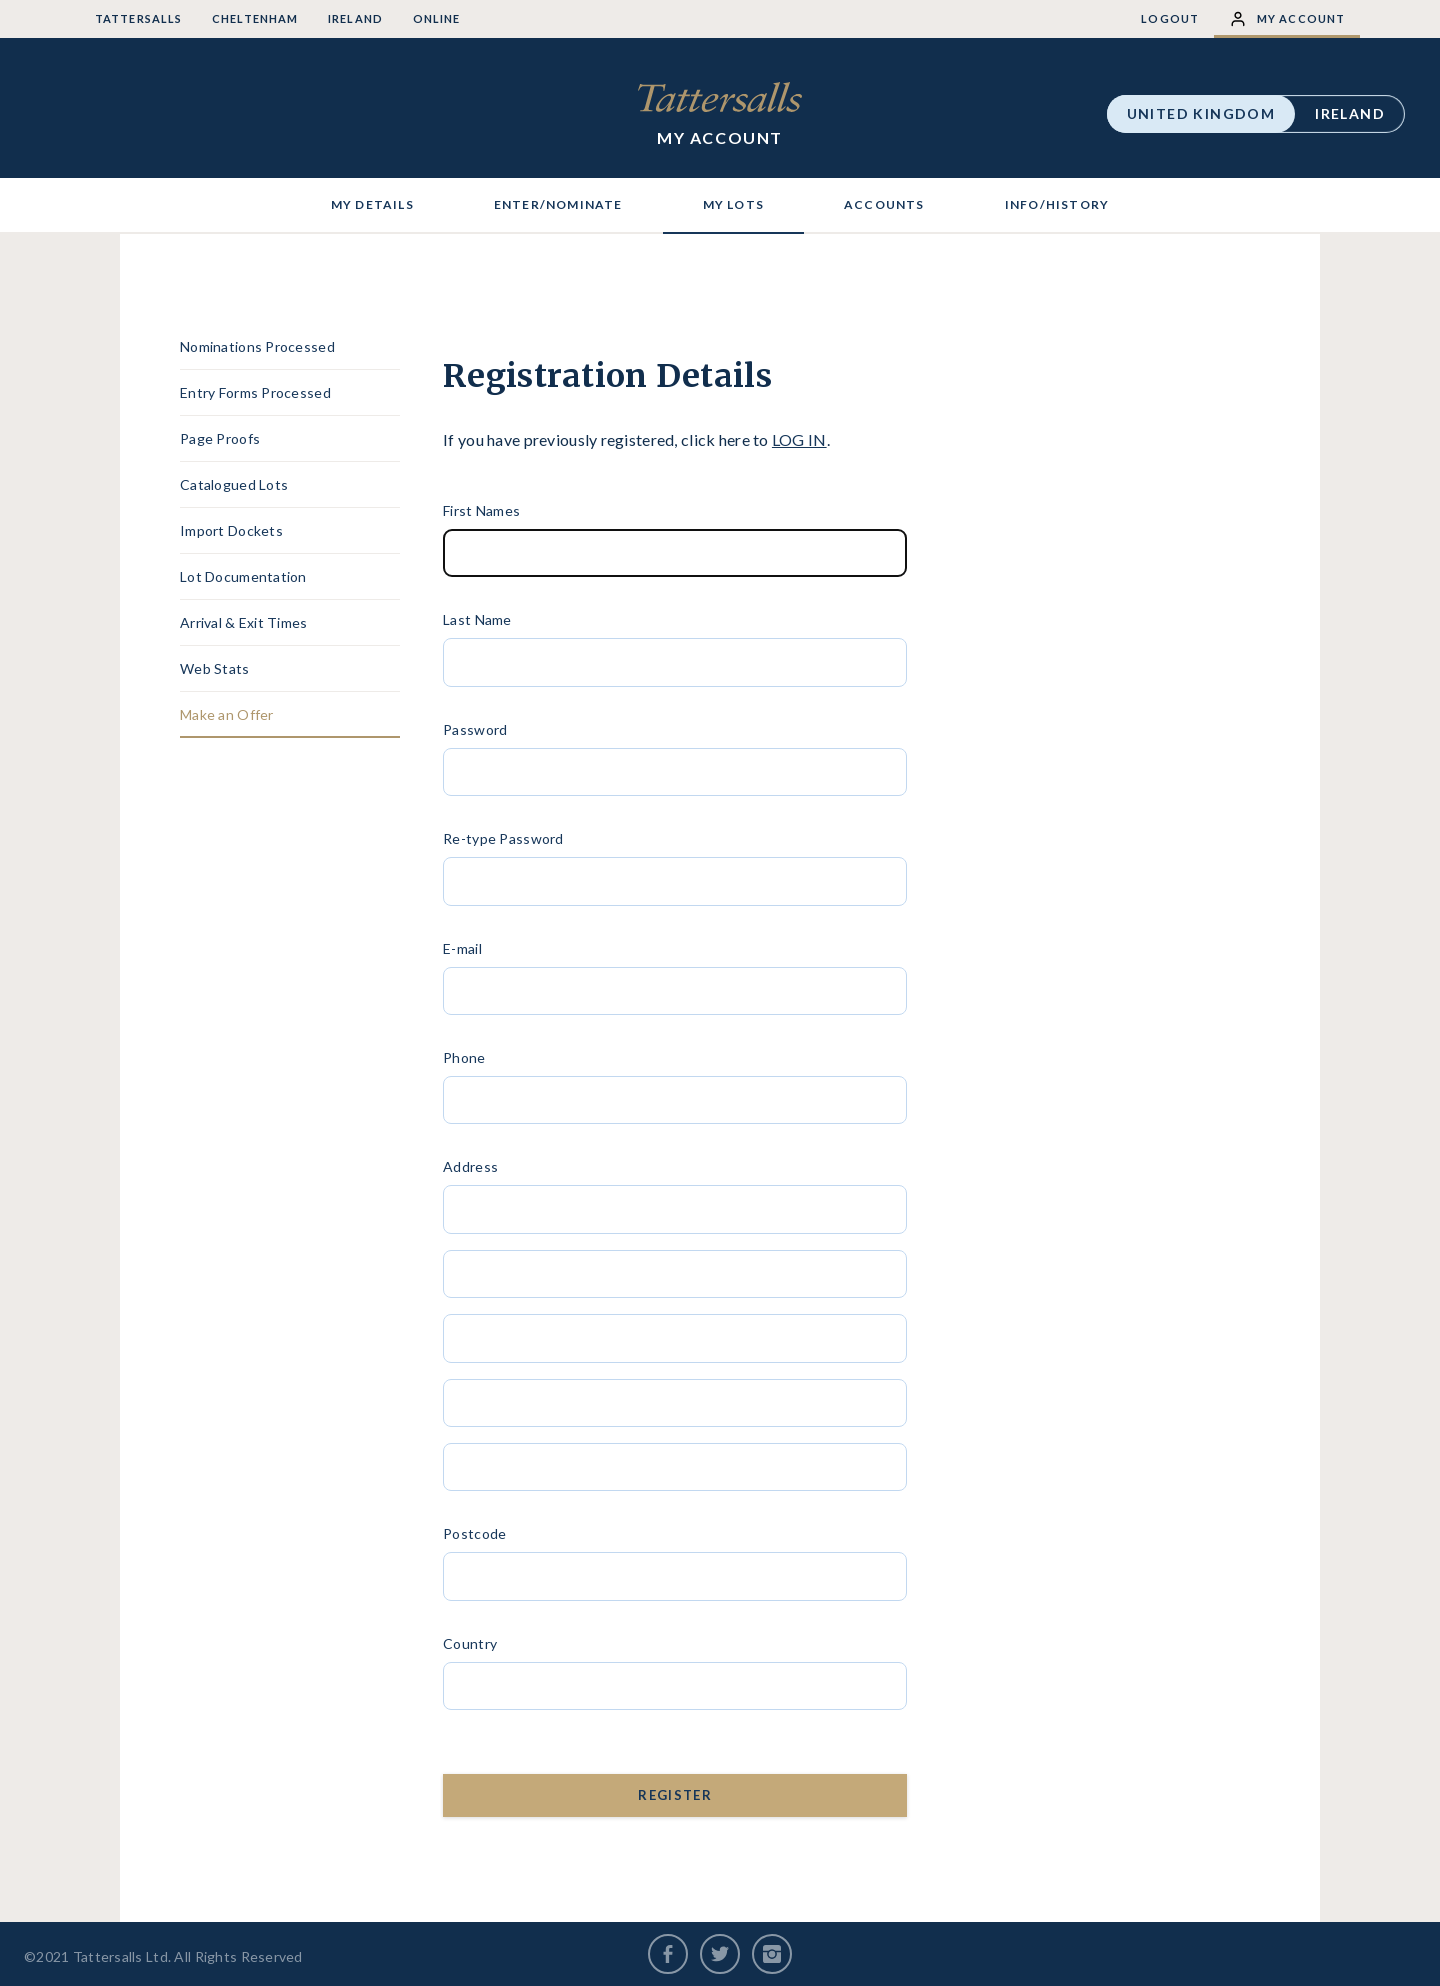 This screenshot has width=1440, height=1986. I want to click on Make an Offer, so click(227, 714).